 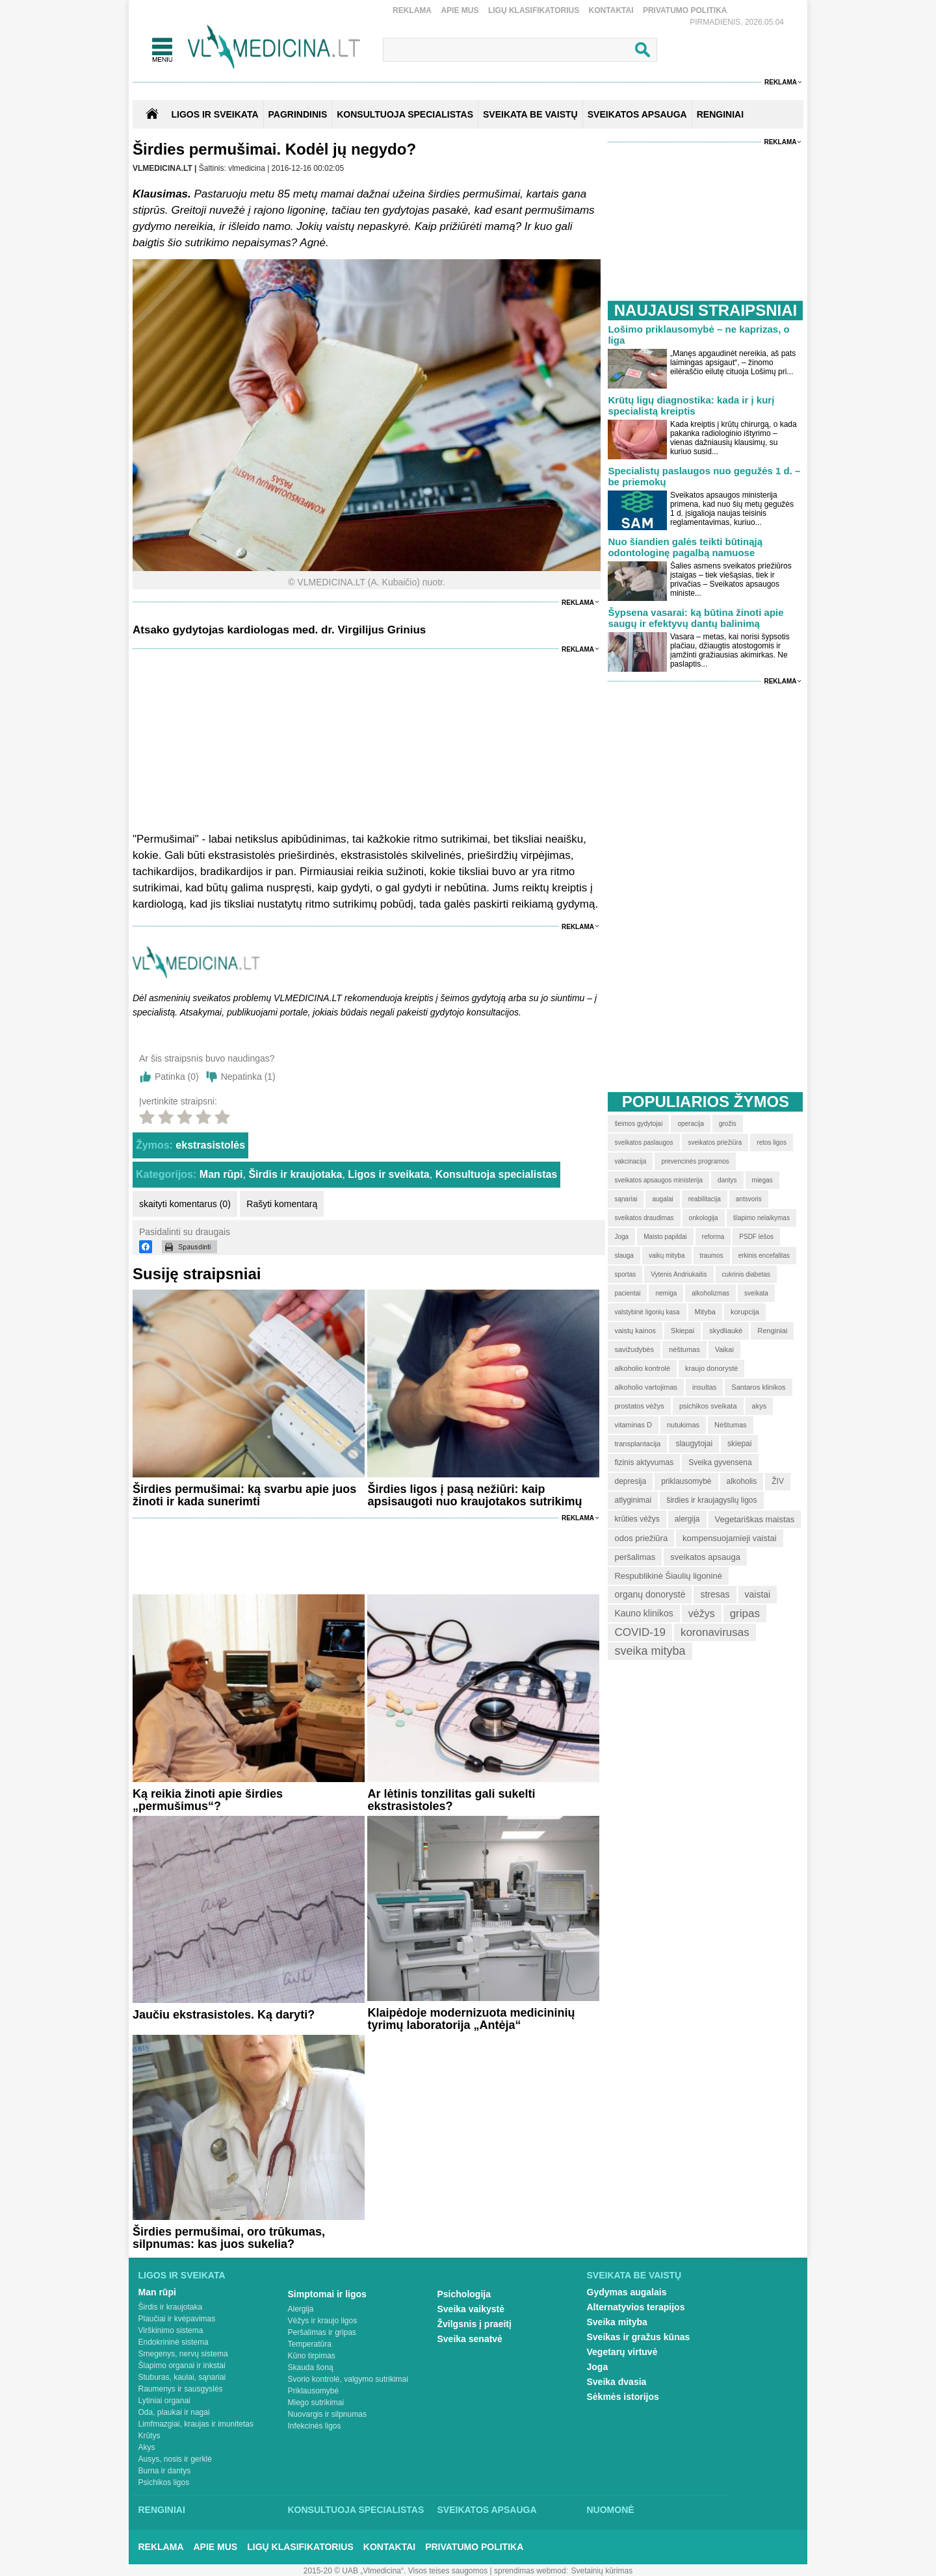 I want to click on Burna ir dantys, so click(x=164, y=2470).